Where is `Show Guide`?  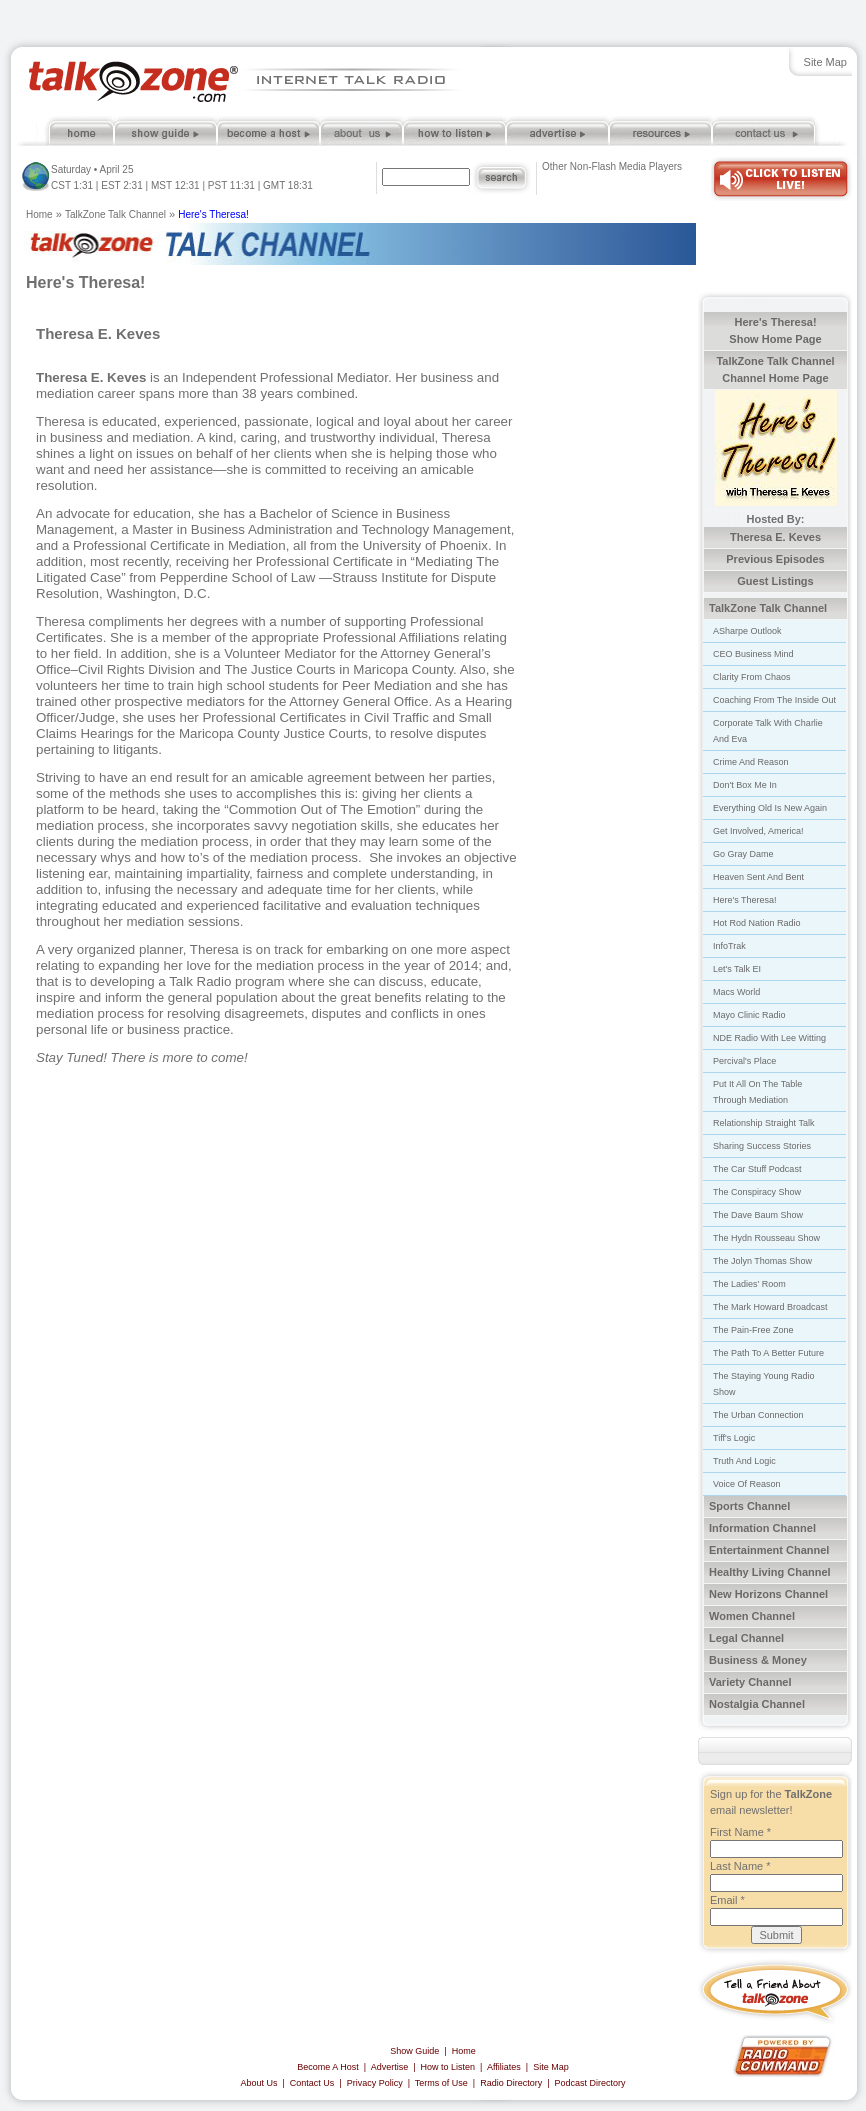
Show Guide is located at coordinates (414, 2051).